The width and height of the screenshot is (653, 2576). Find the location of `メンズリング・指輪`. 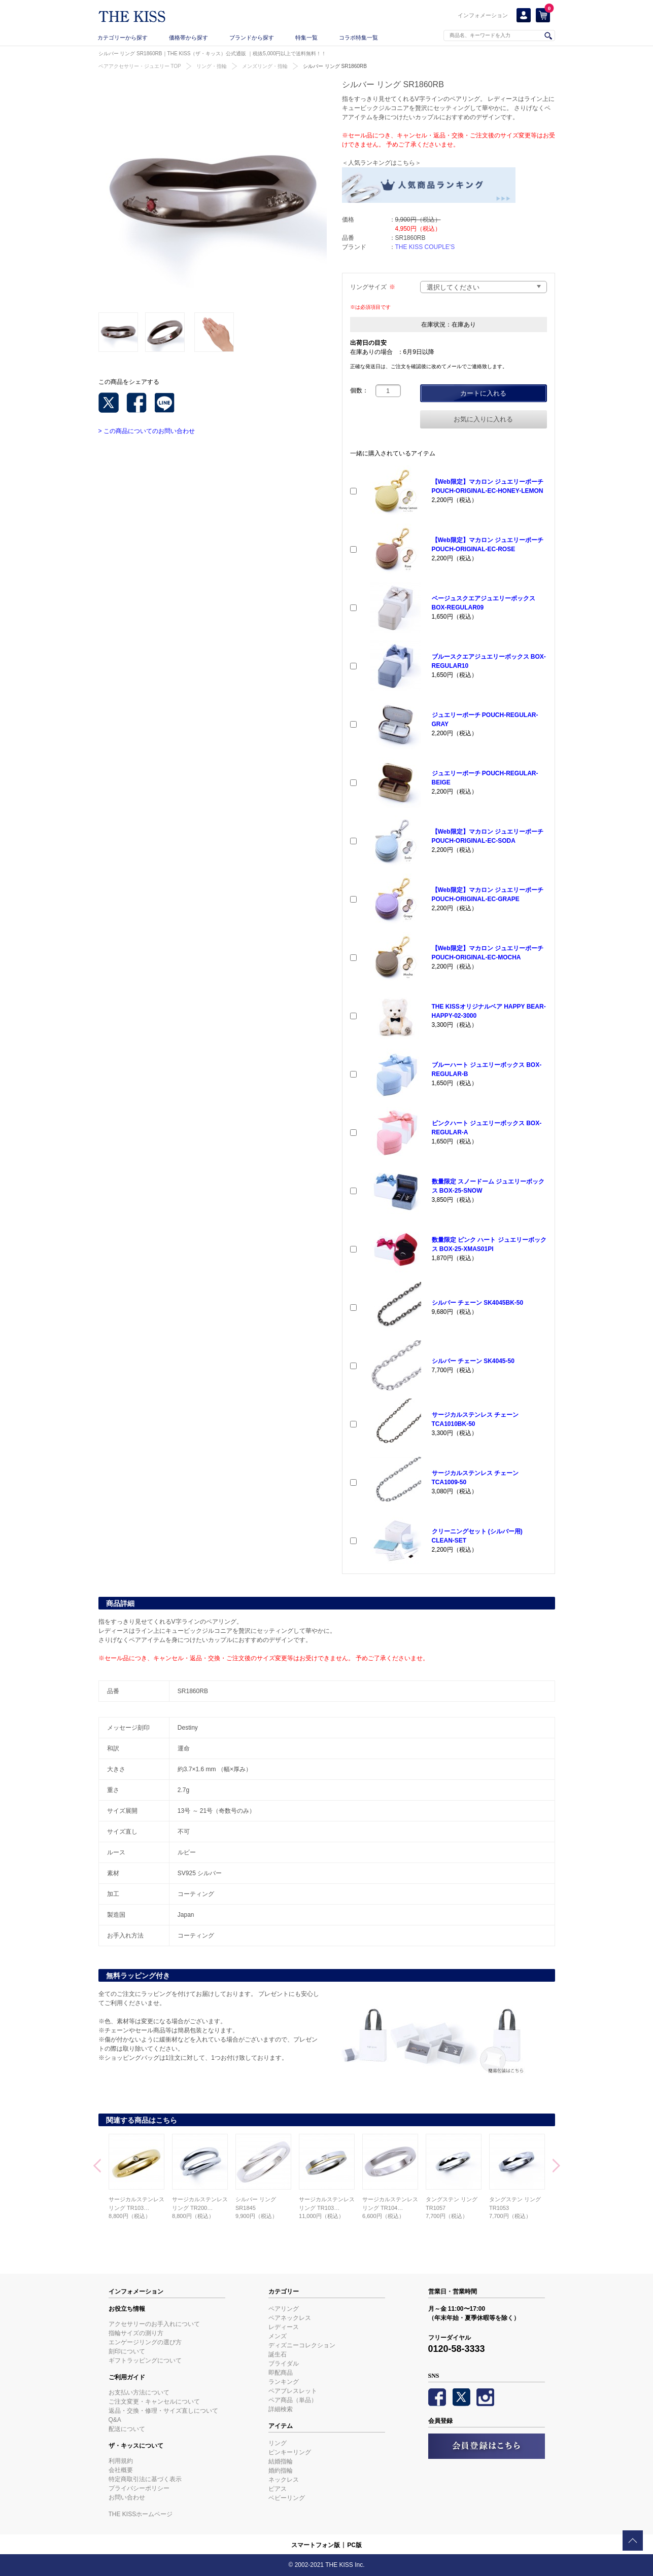

メンズリング・指輪 is located at coordinates (265, 66).